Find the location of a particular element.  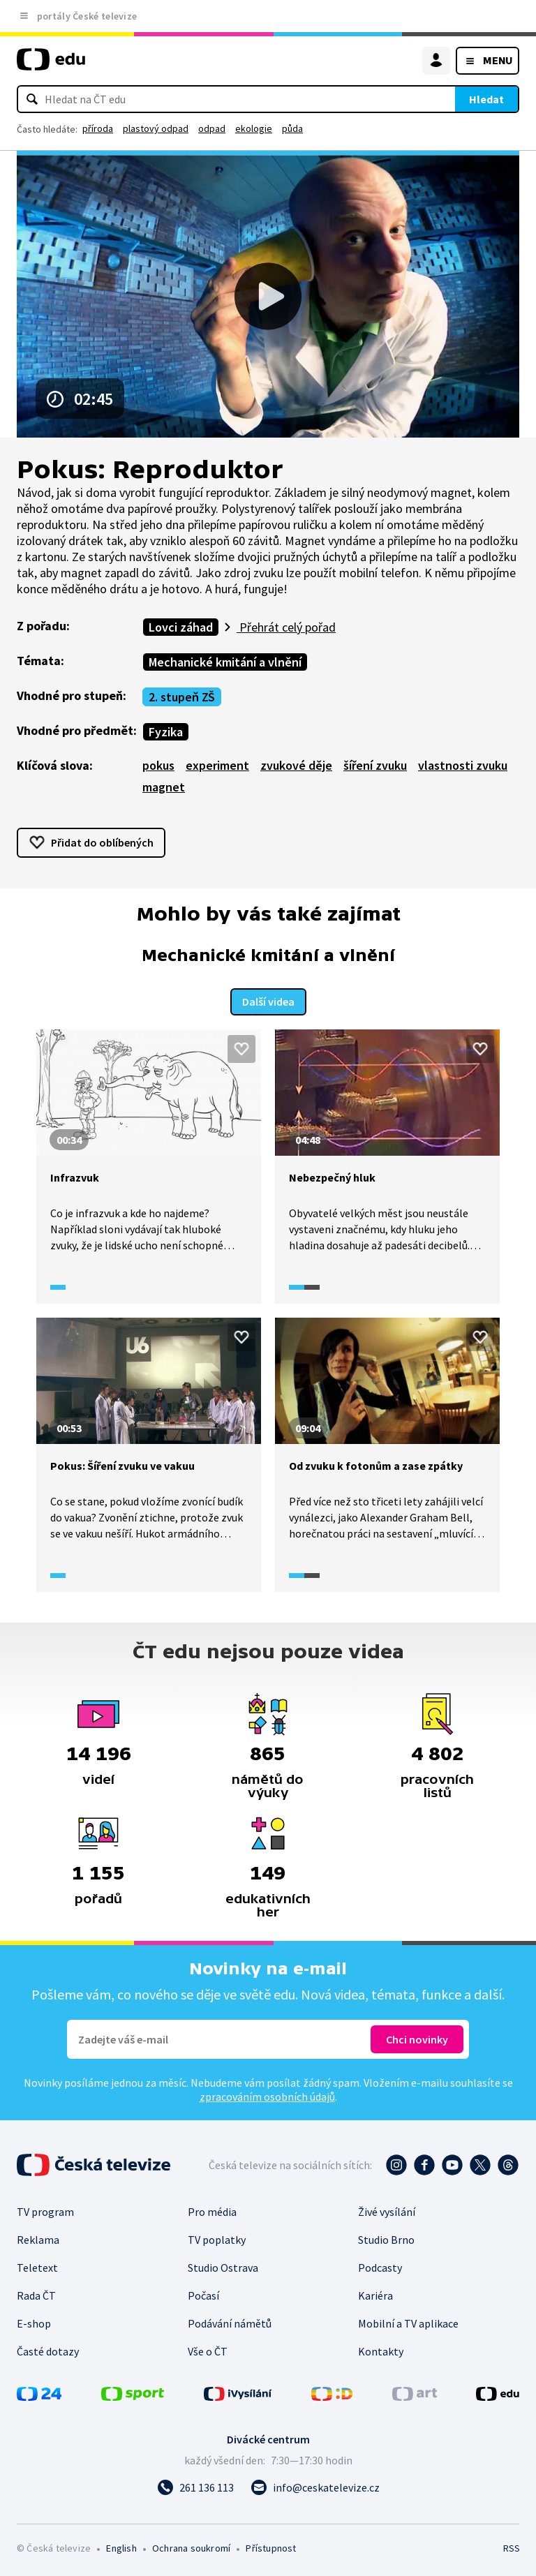

zpracováním osobních údajů is located at coordinates (267, 2095).